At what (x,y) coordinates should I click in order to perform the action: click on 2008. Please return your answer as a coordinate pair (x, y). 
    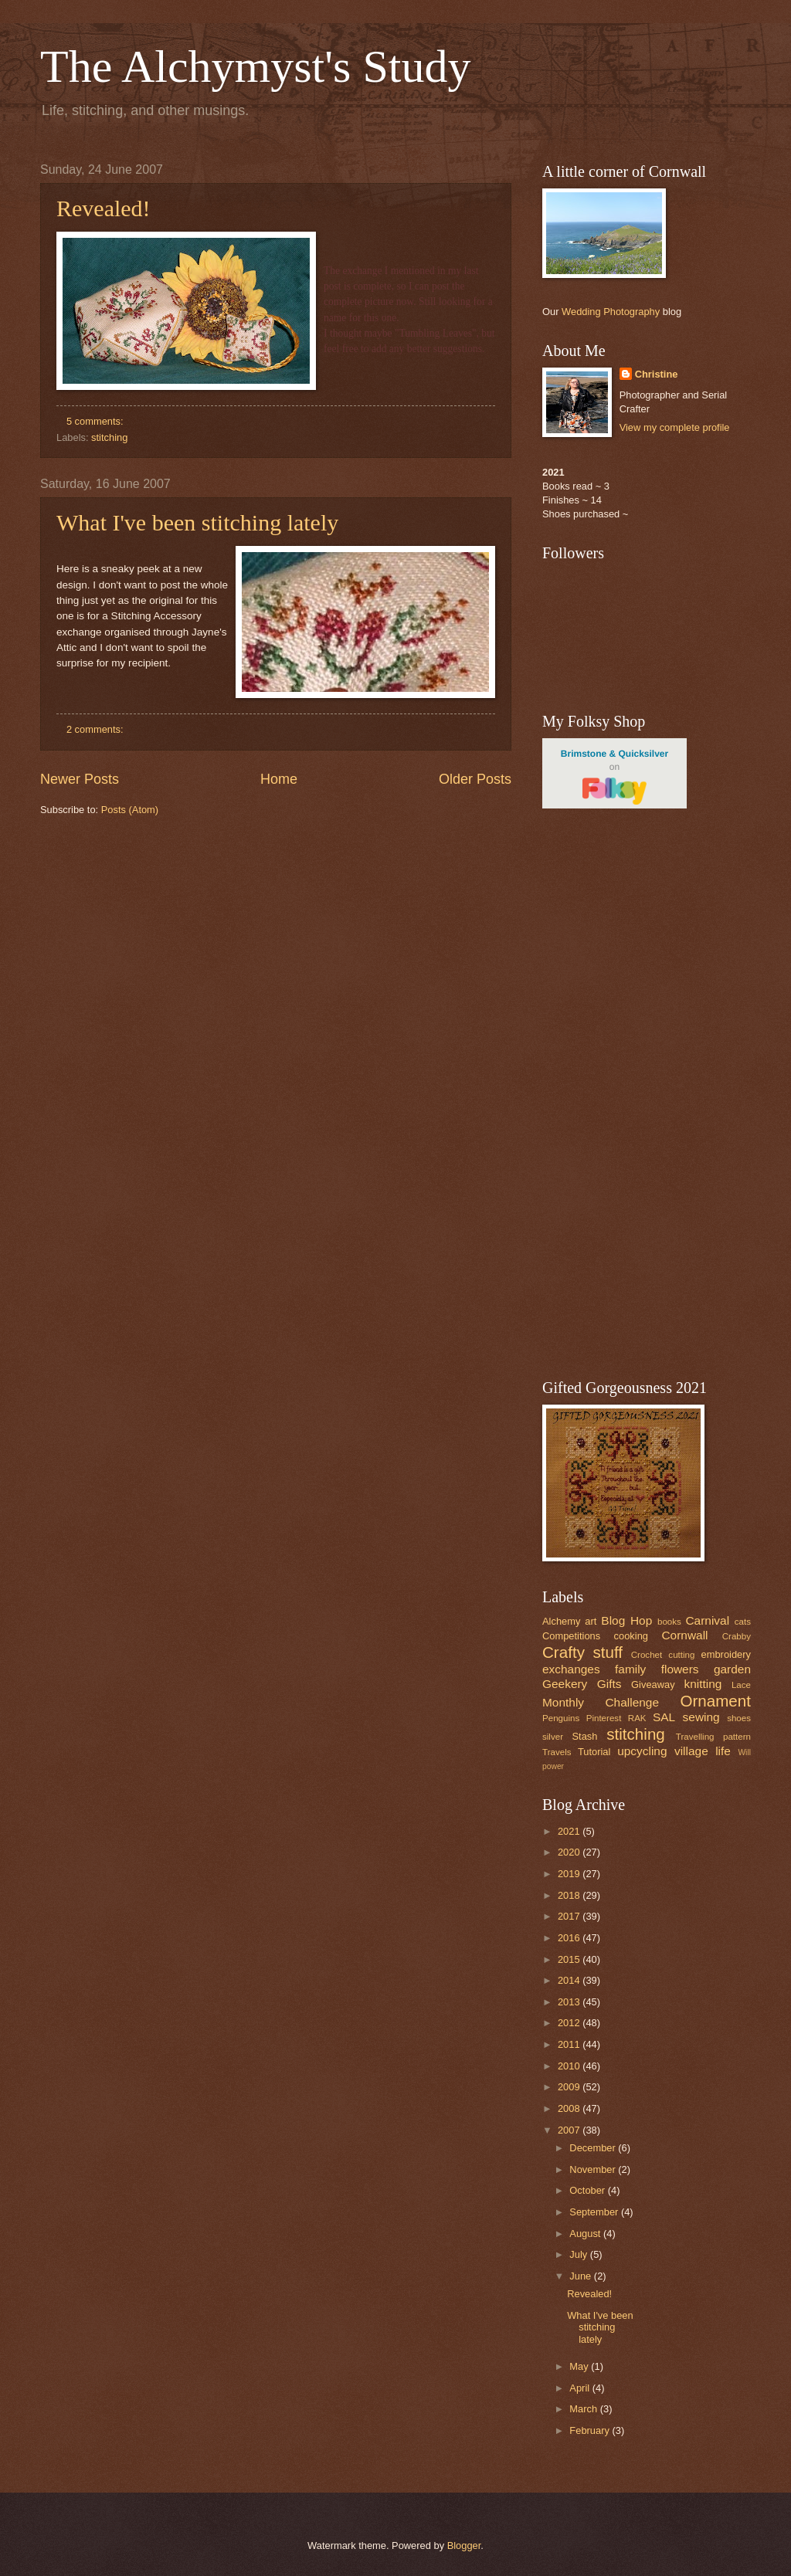
    Looking at the image, I should click on (570, 2108).